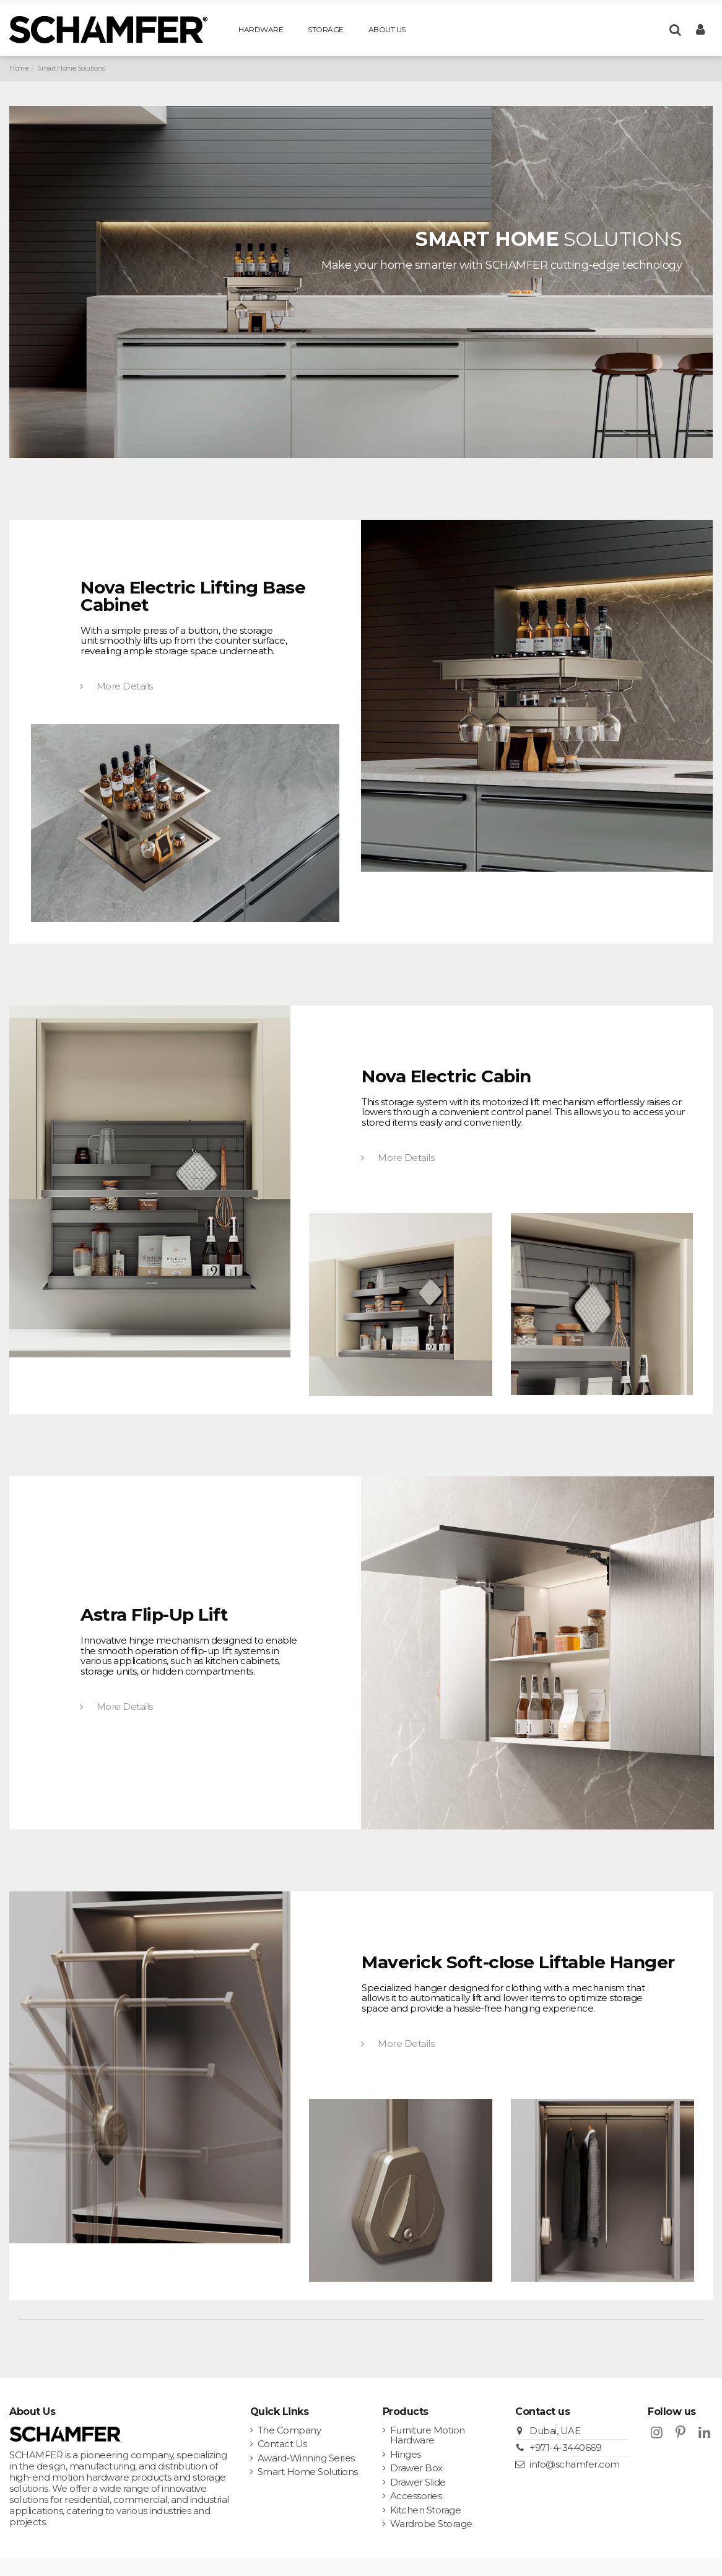  I want to click on Drawer Box, so click(416, 2468).